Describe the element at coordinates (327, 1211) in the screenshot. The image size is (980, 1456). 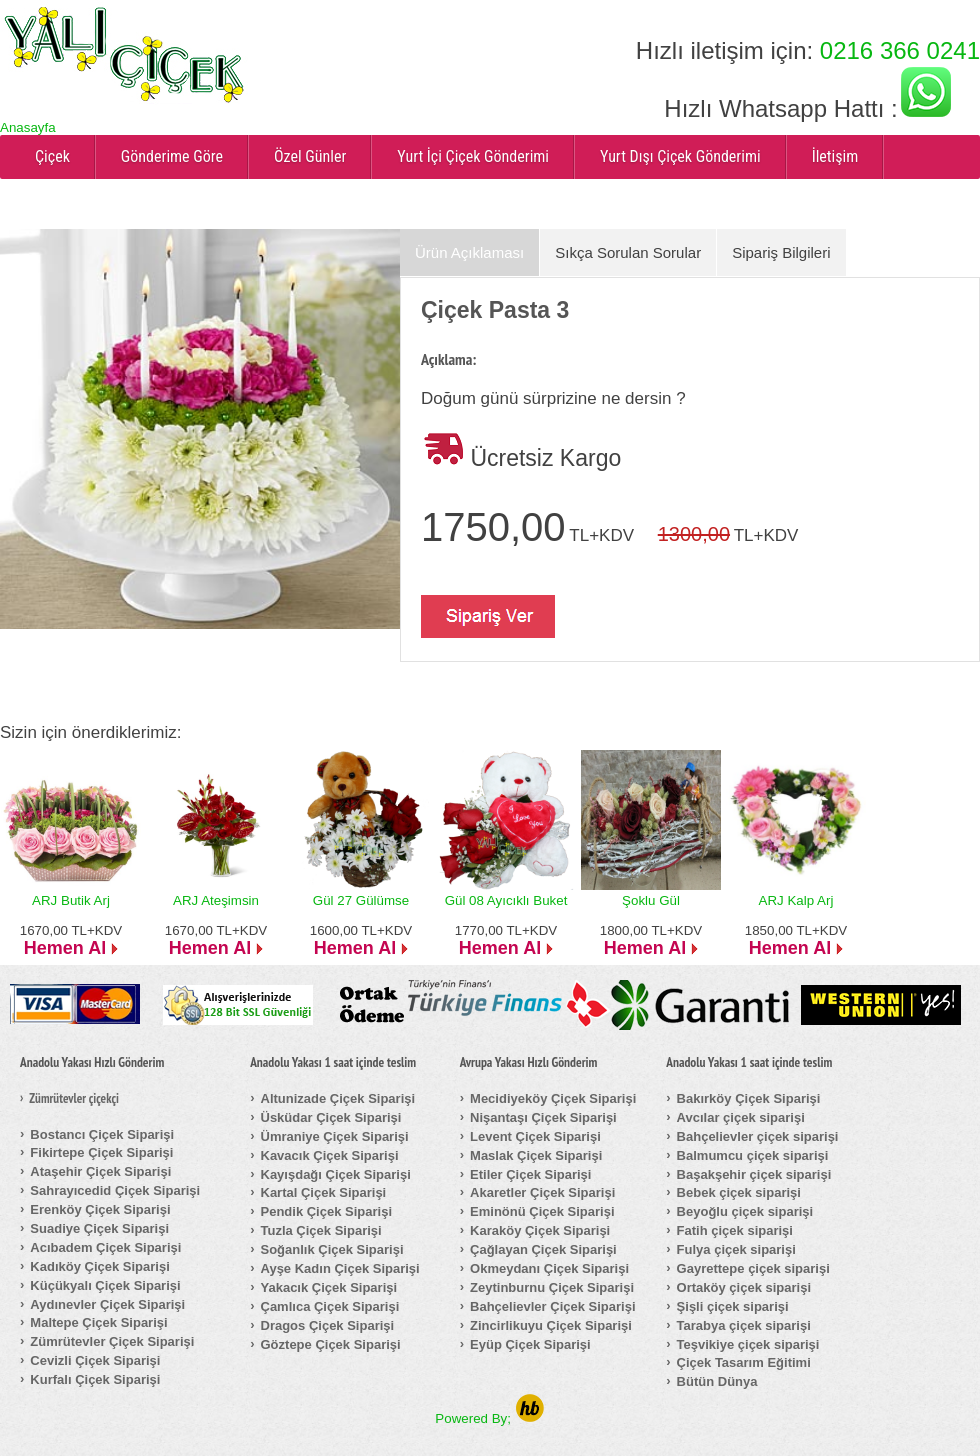
I see `Pendik Çiçek Siparişi` at that location.